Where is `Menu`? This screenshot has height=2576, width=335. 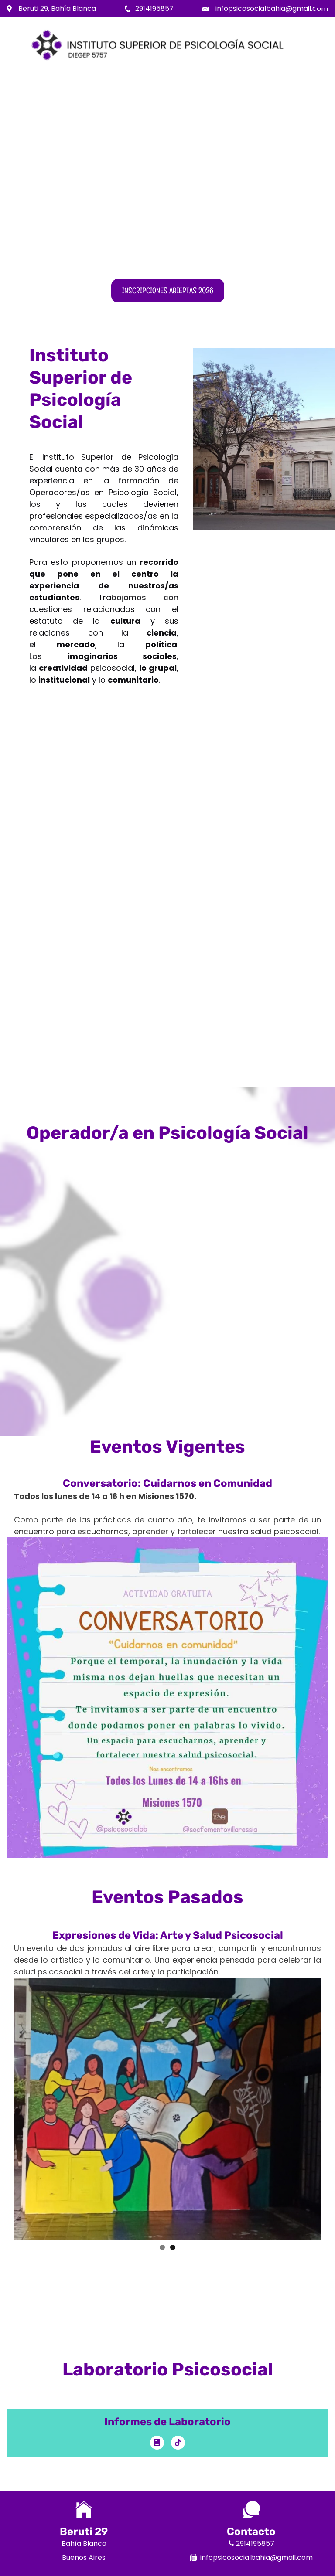
Menu is located at coordinates (321, 7).